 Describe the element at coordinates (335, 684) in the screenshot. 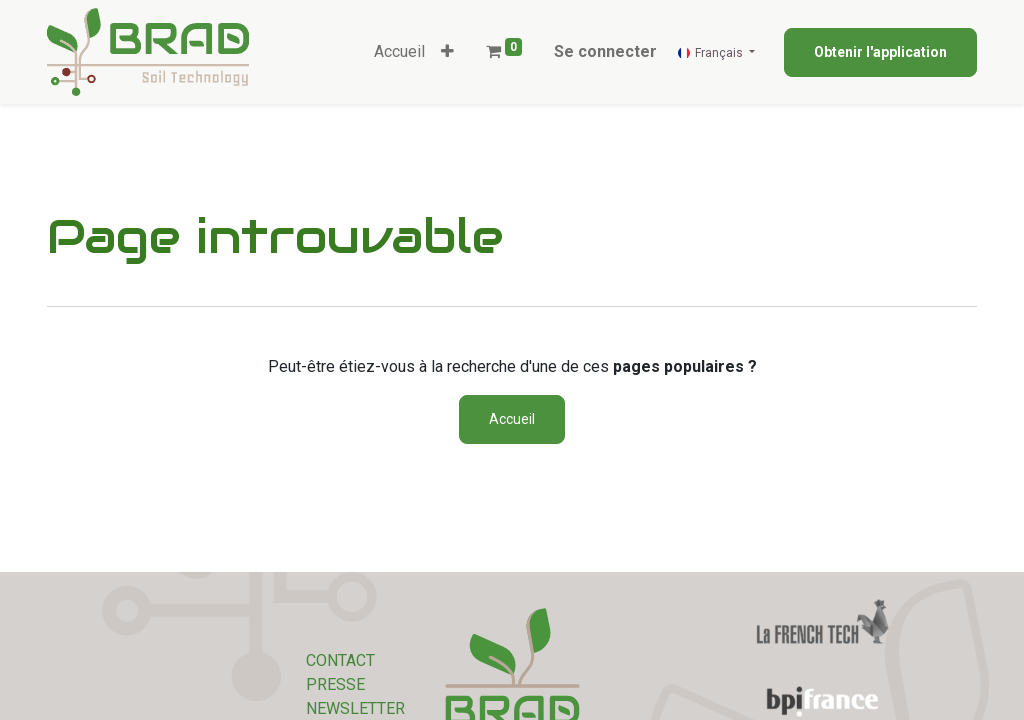

I see `PRESSE` at that location.